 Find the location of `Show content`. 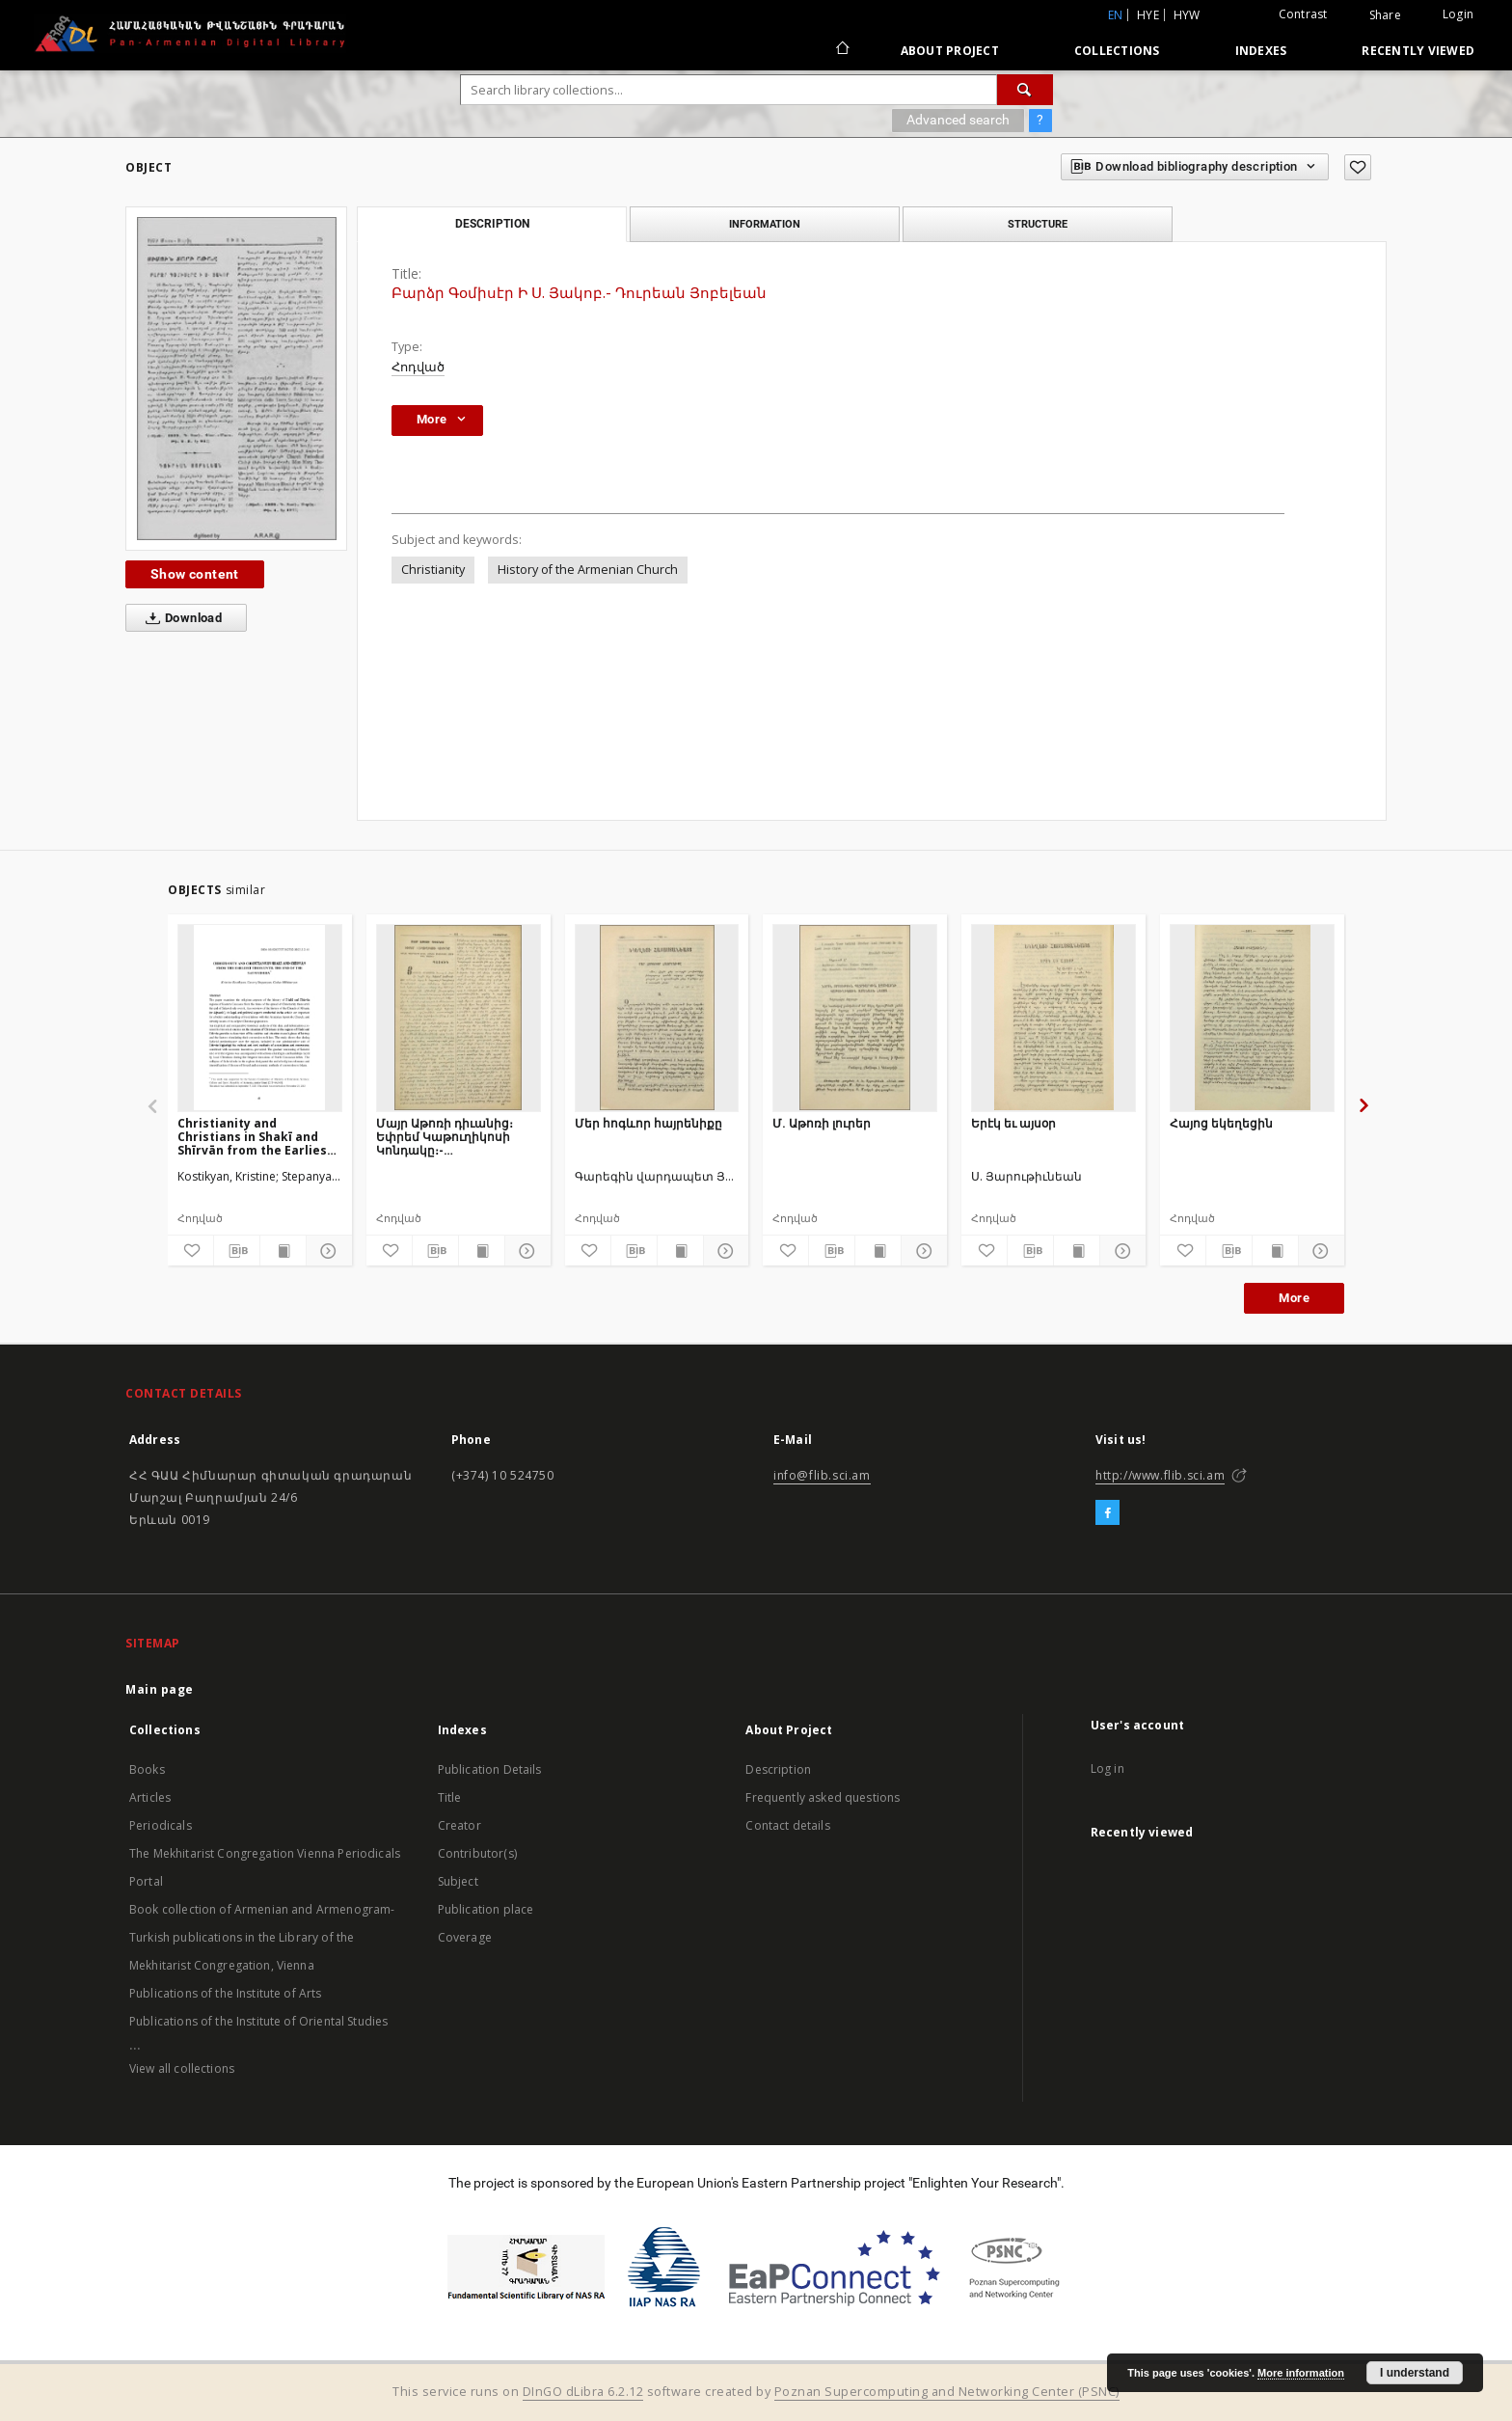

Show content is located at coordinates (194, 574).